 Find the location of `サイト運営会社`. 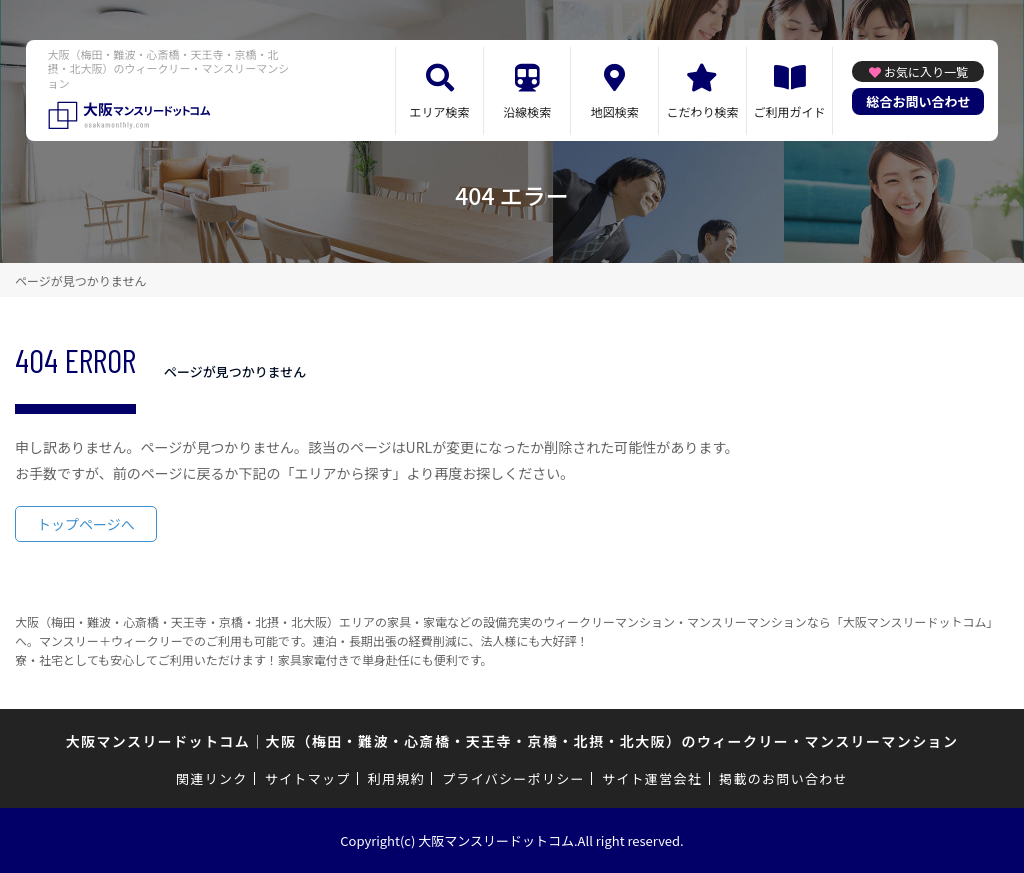

サイト運営会社 is located at coordinates (652, 778).